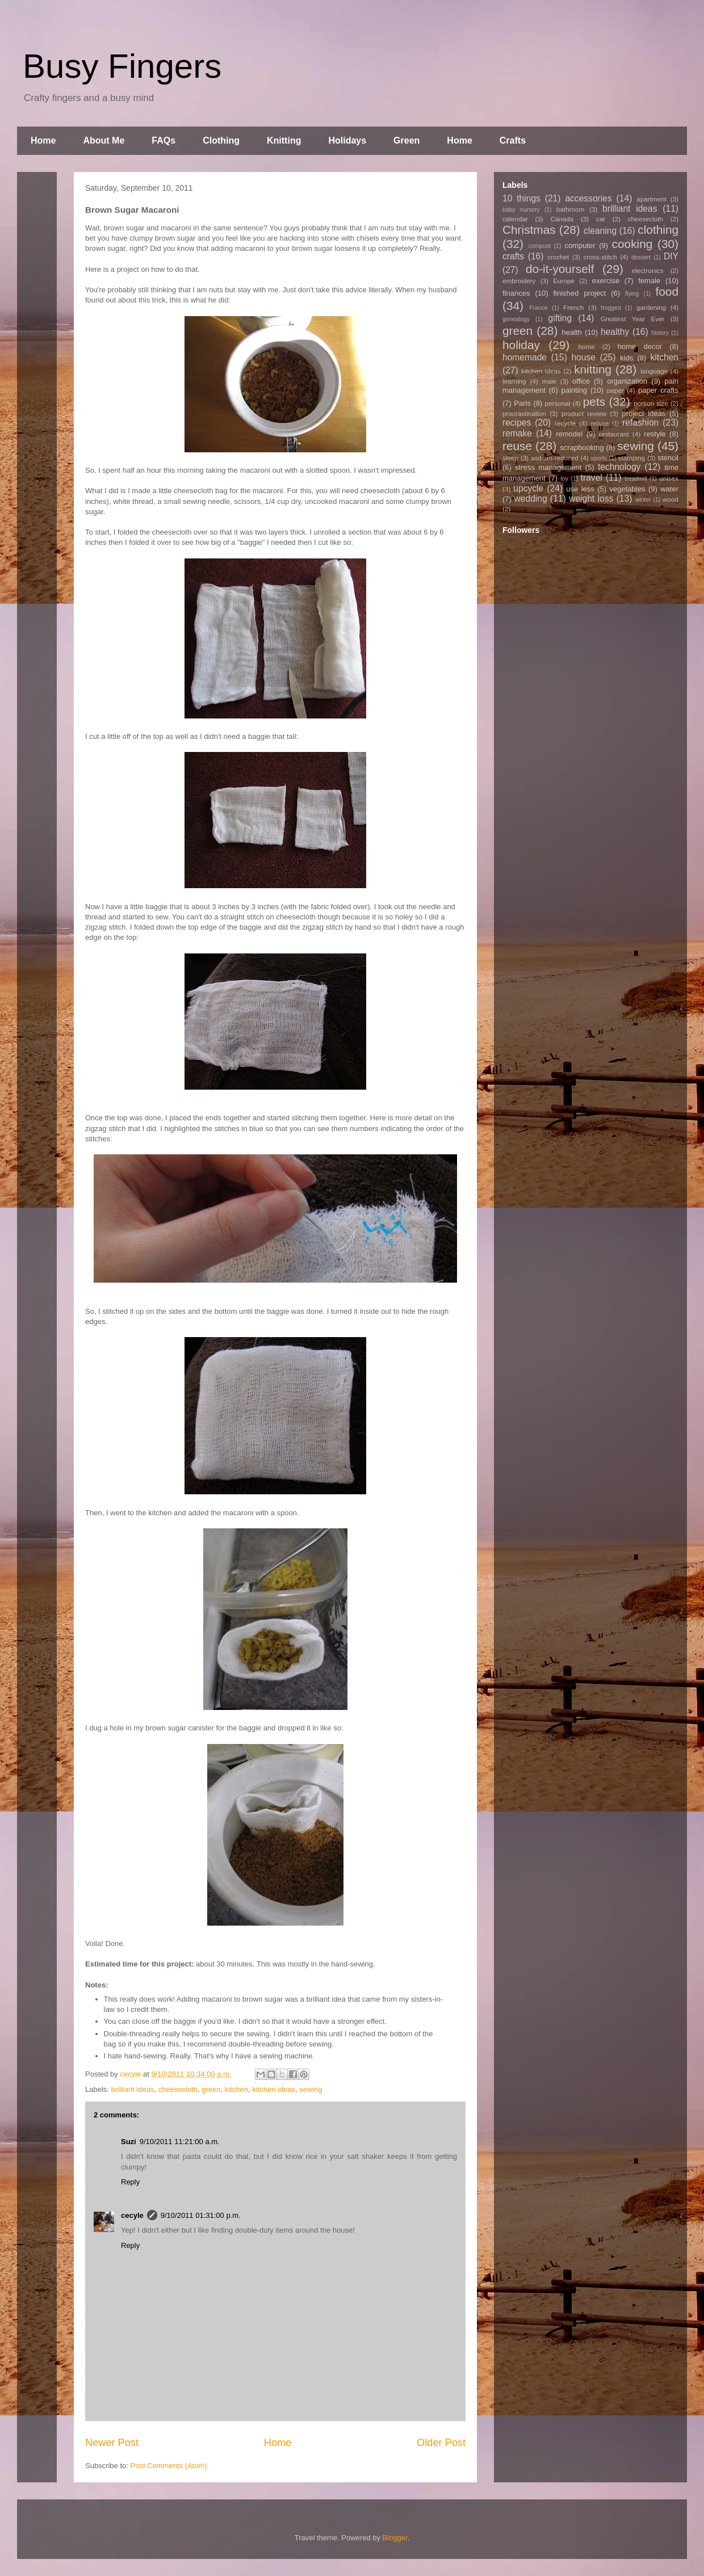 The image size is (704, 2576). What do you see at coordinates (528, 488) in the screenshot?
I see `upcycle` at bounding box center [528, 488].